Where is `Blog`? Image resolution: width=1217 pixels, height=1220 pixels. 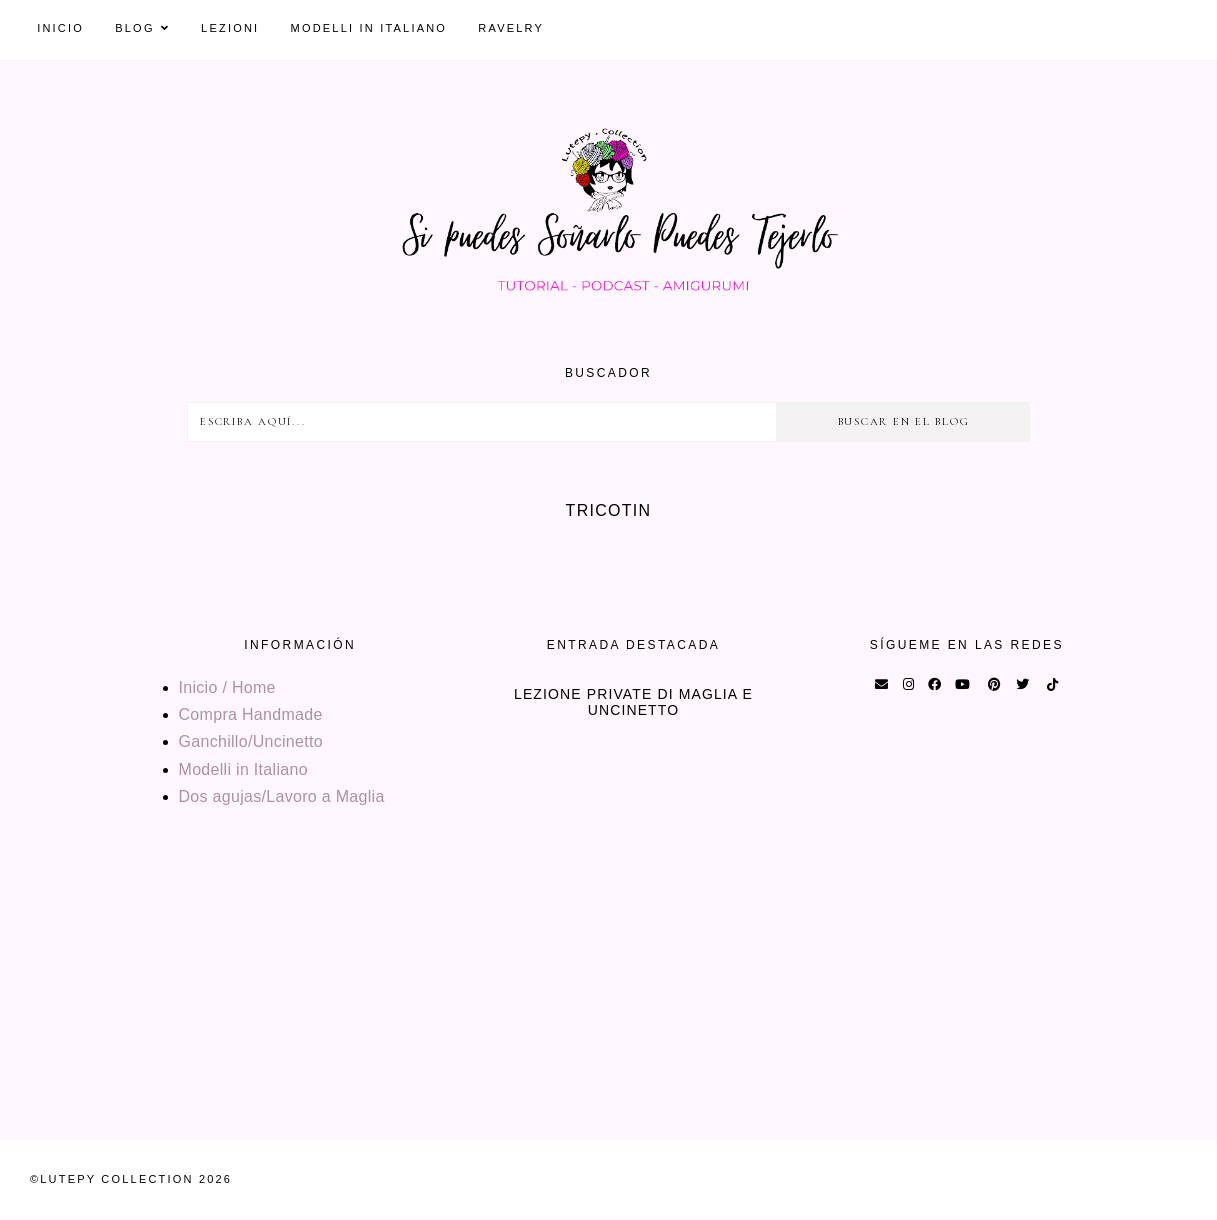
Blog is located at coordinates (134, 28).